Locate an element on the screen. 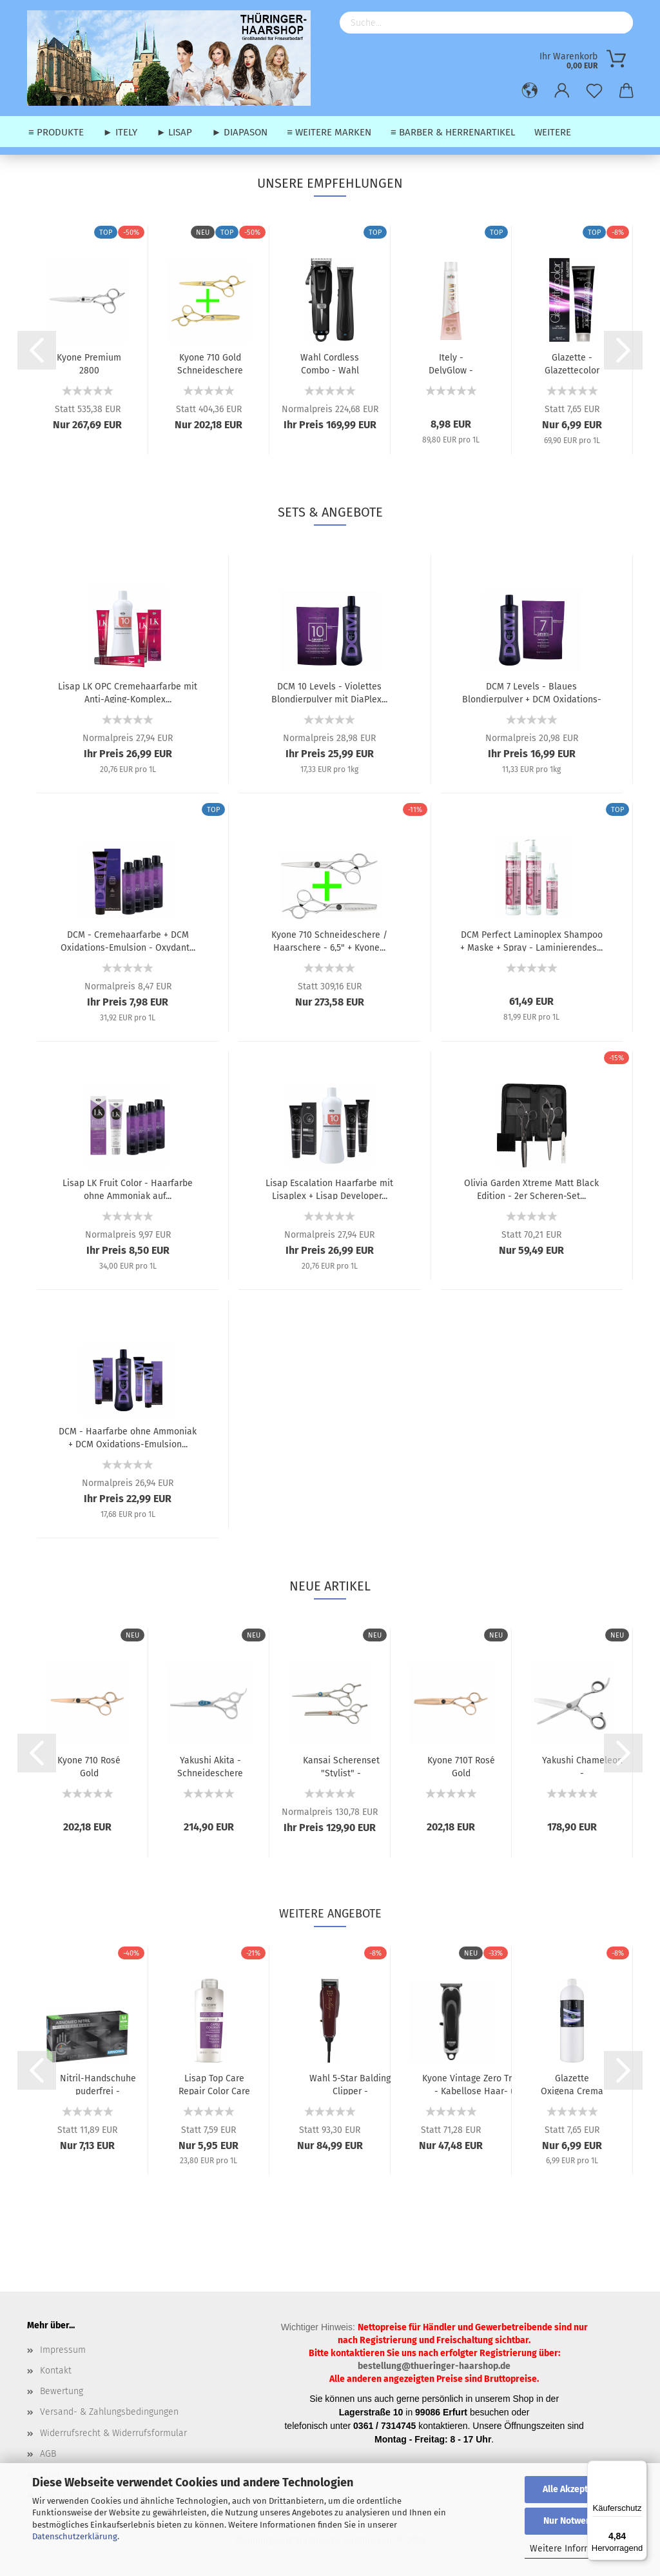  Kontakt is located at coordinates (56, 2370).